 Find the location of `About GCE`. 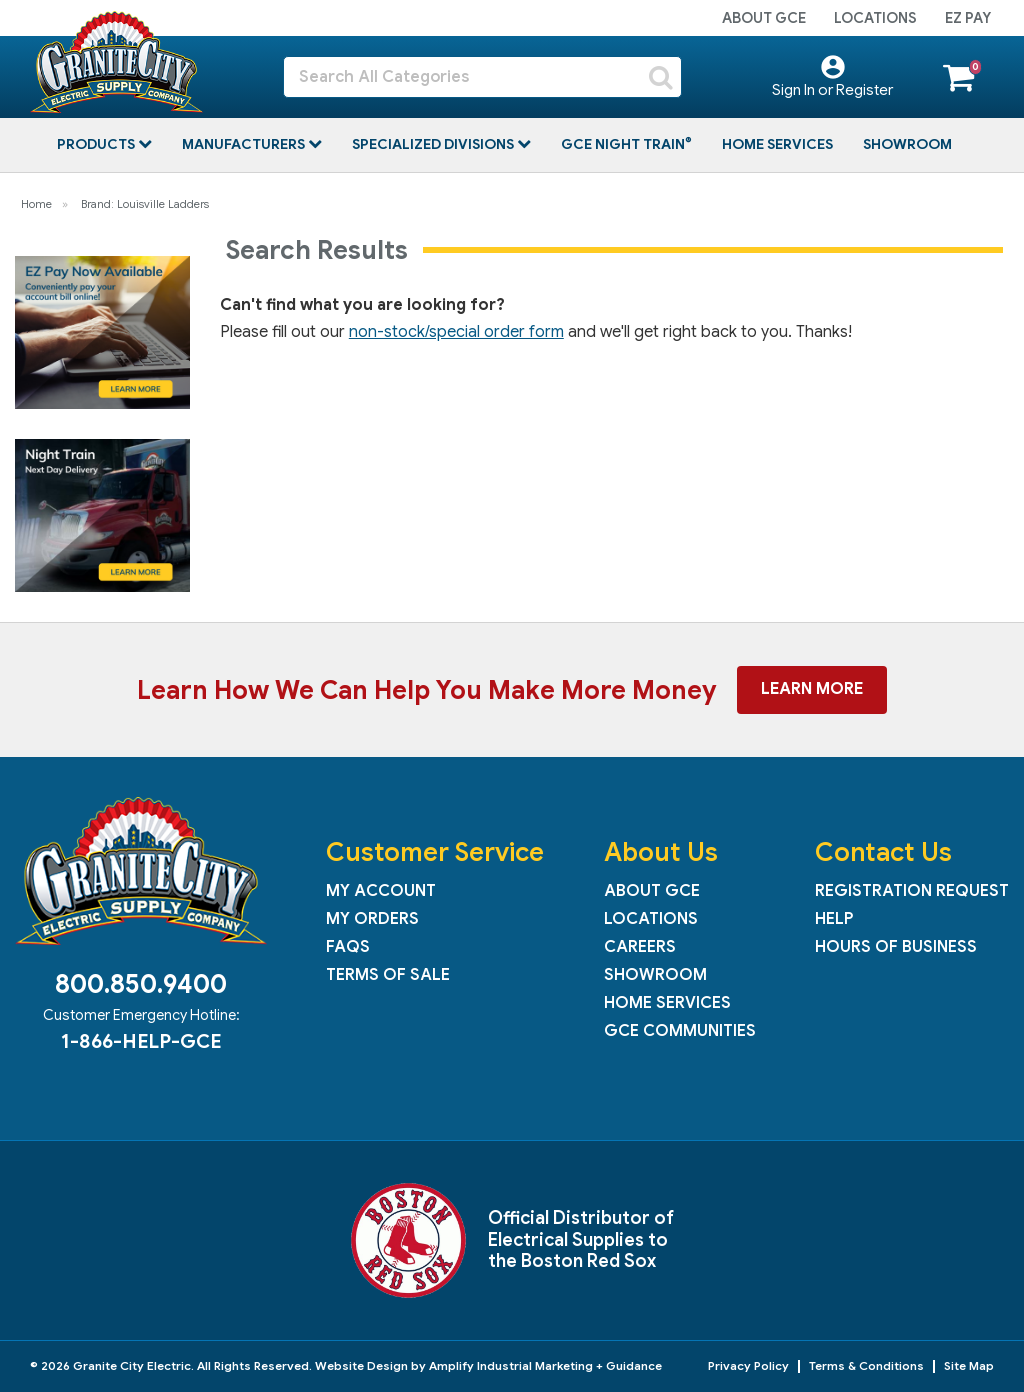

About GCE is located at coordinates (764, 18).